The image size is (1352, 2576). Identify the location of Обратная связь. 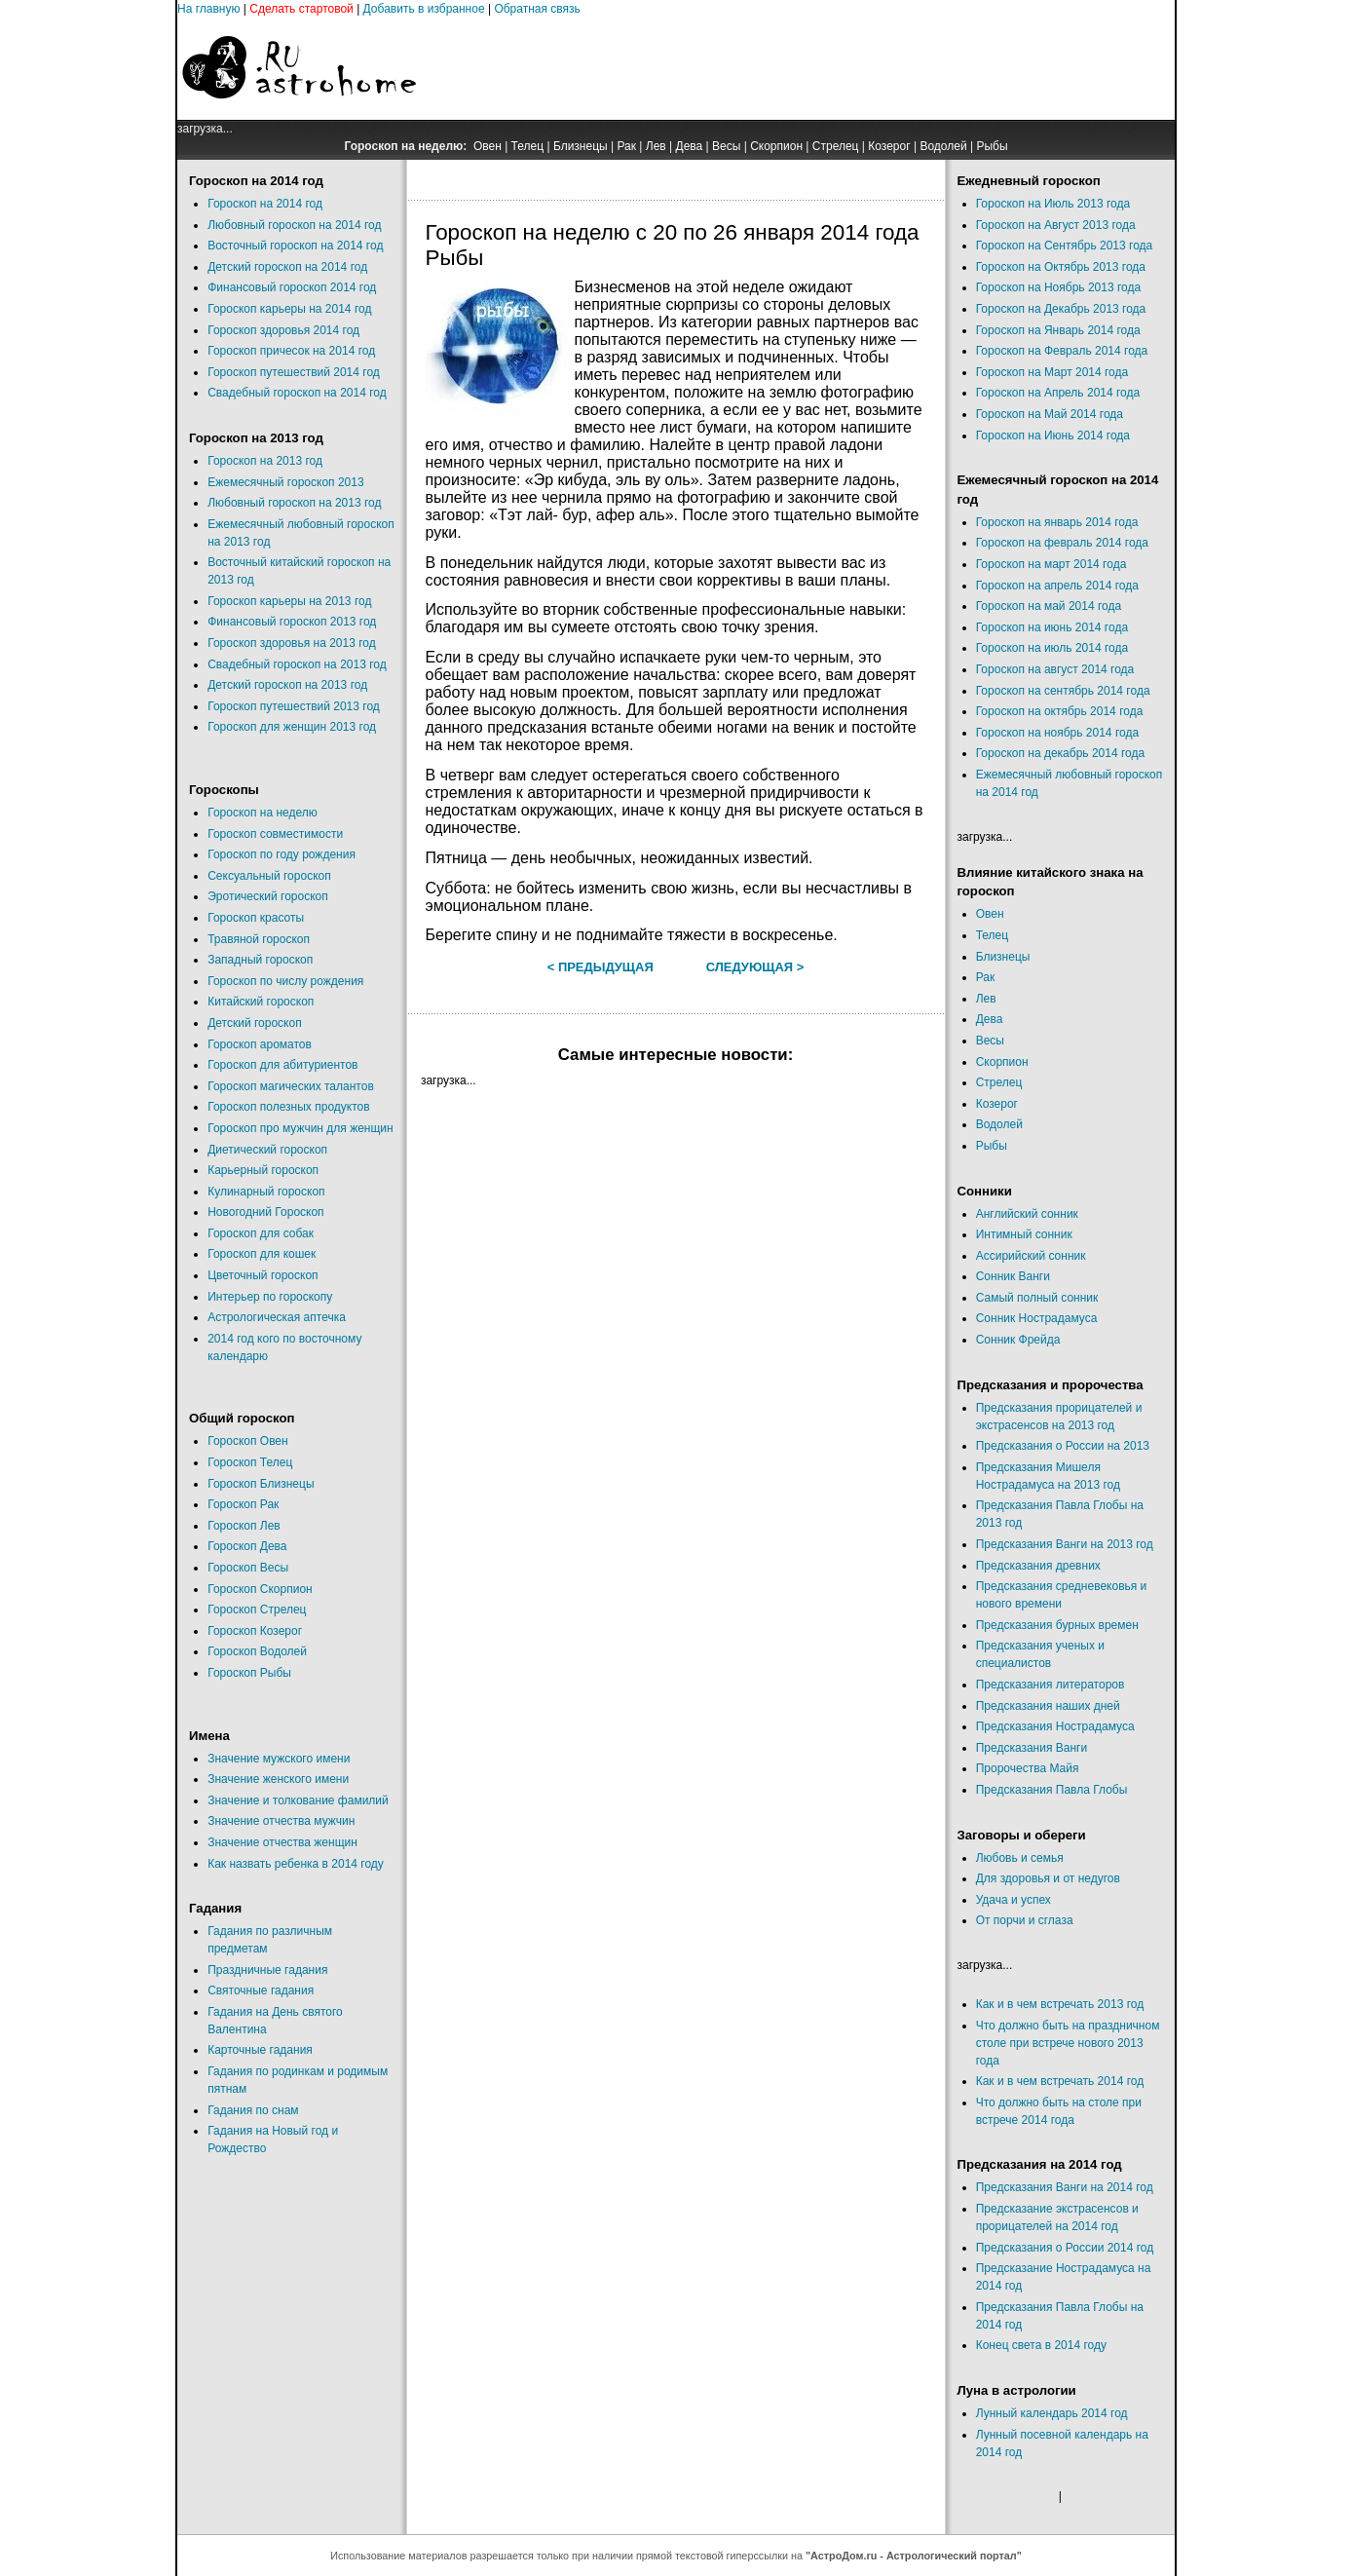
(537, 9).